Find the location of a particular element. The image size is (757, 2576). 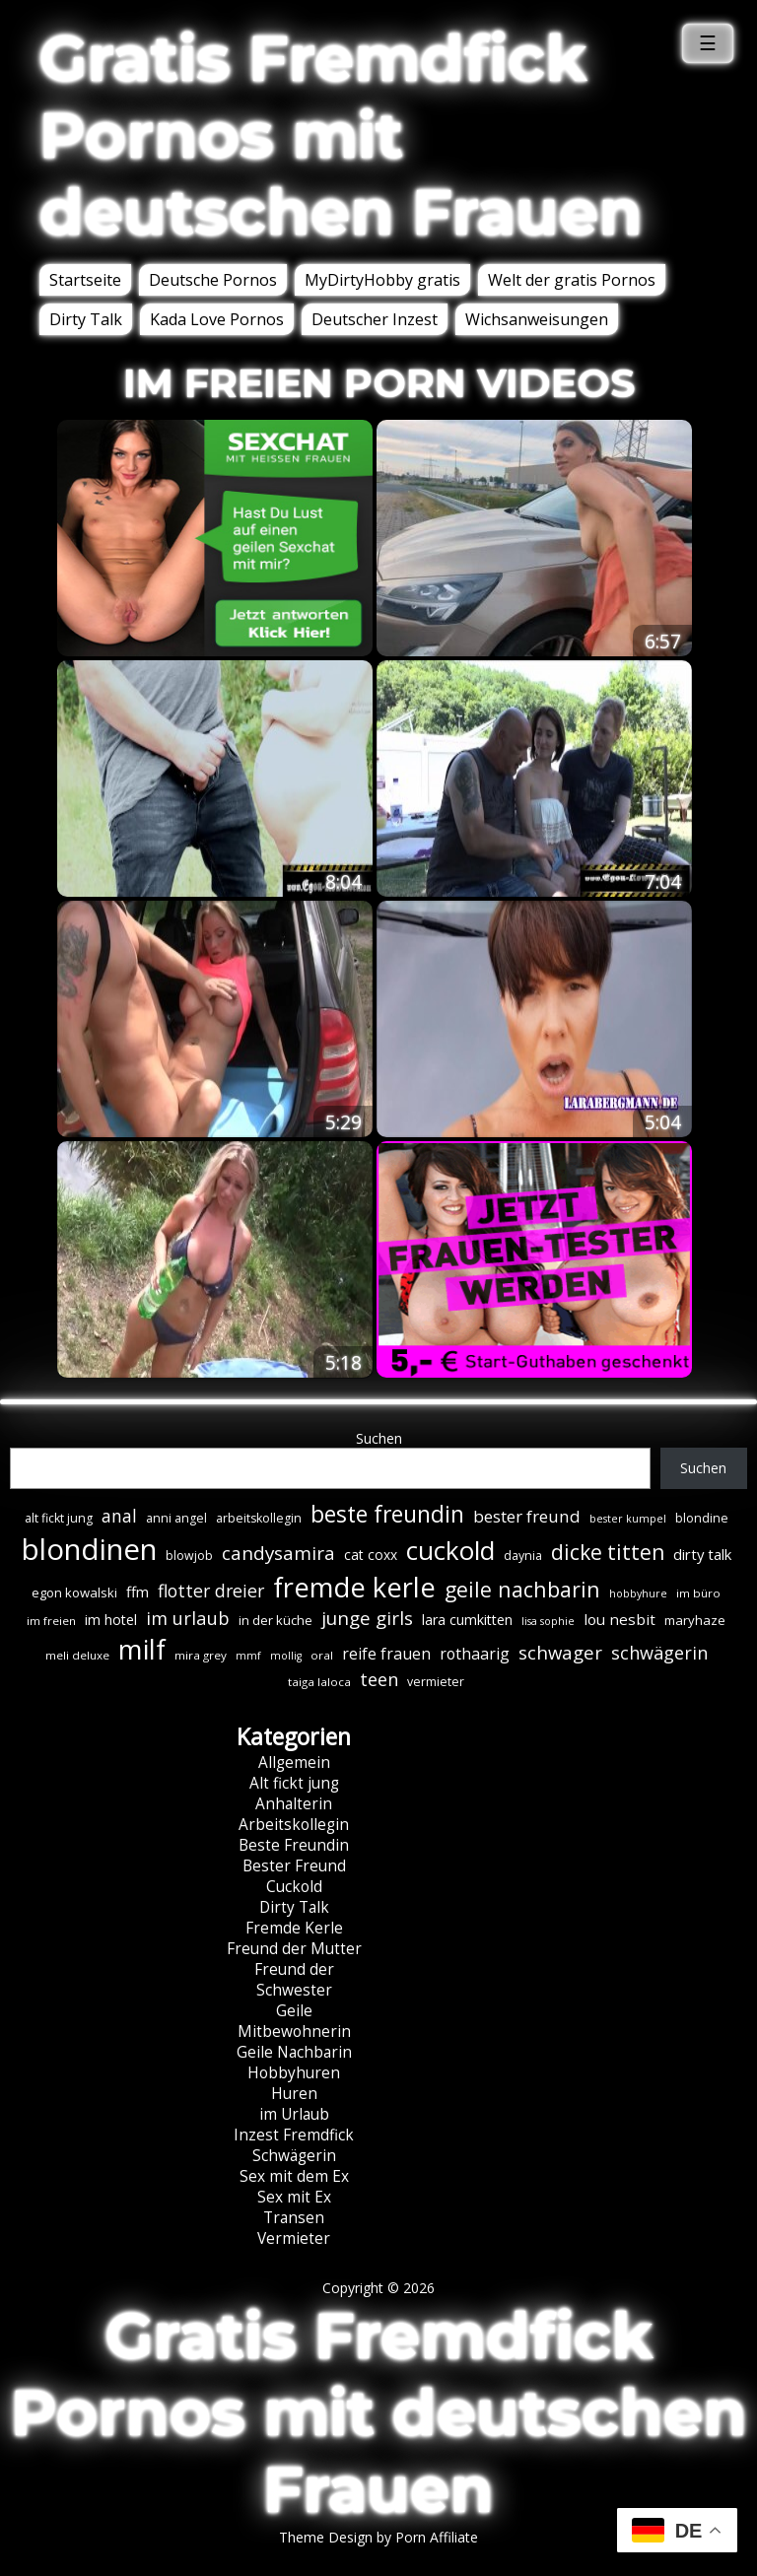

taiga laloca [taiga laloca (6 Einträge)] is located at coordinates (319, 1681).